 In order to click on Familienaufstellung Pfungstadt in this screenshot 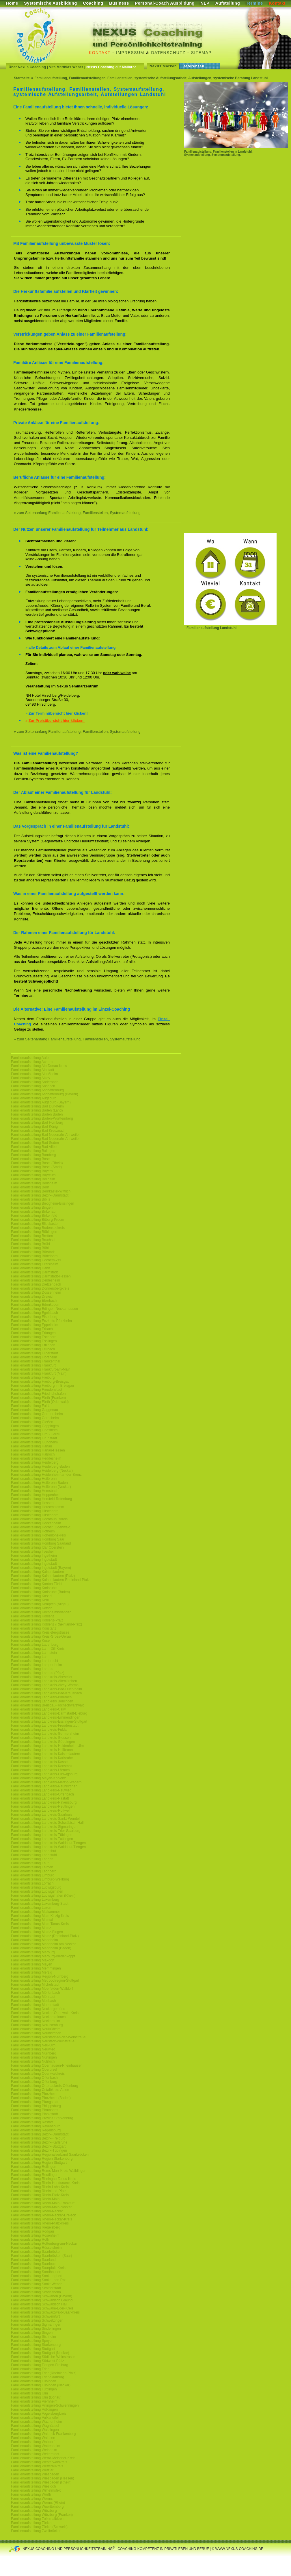, I will do `click(34, 2102)`.